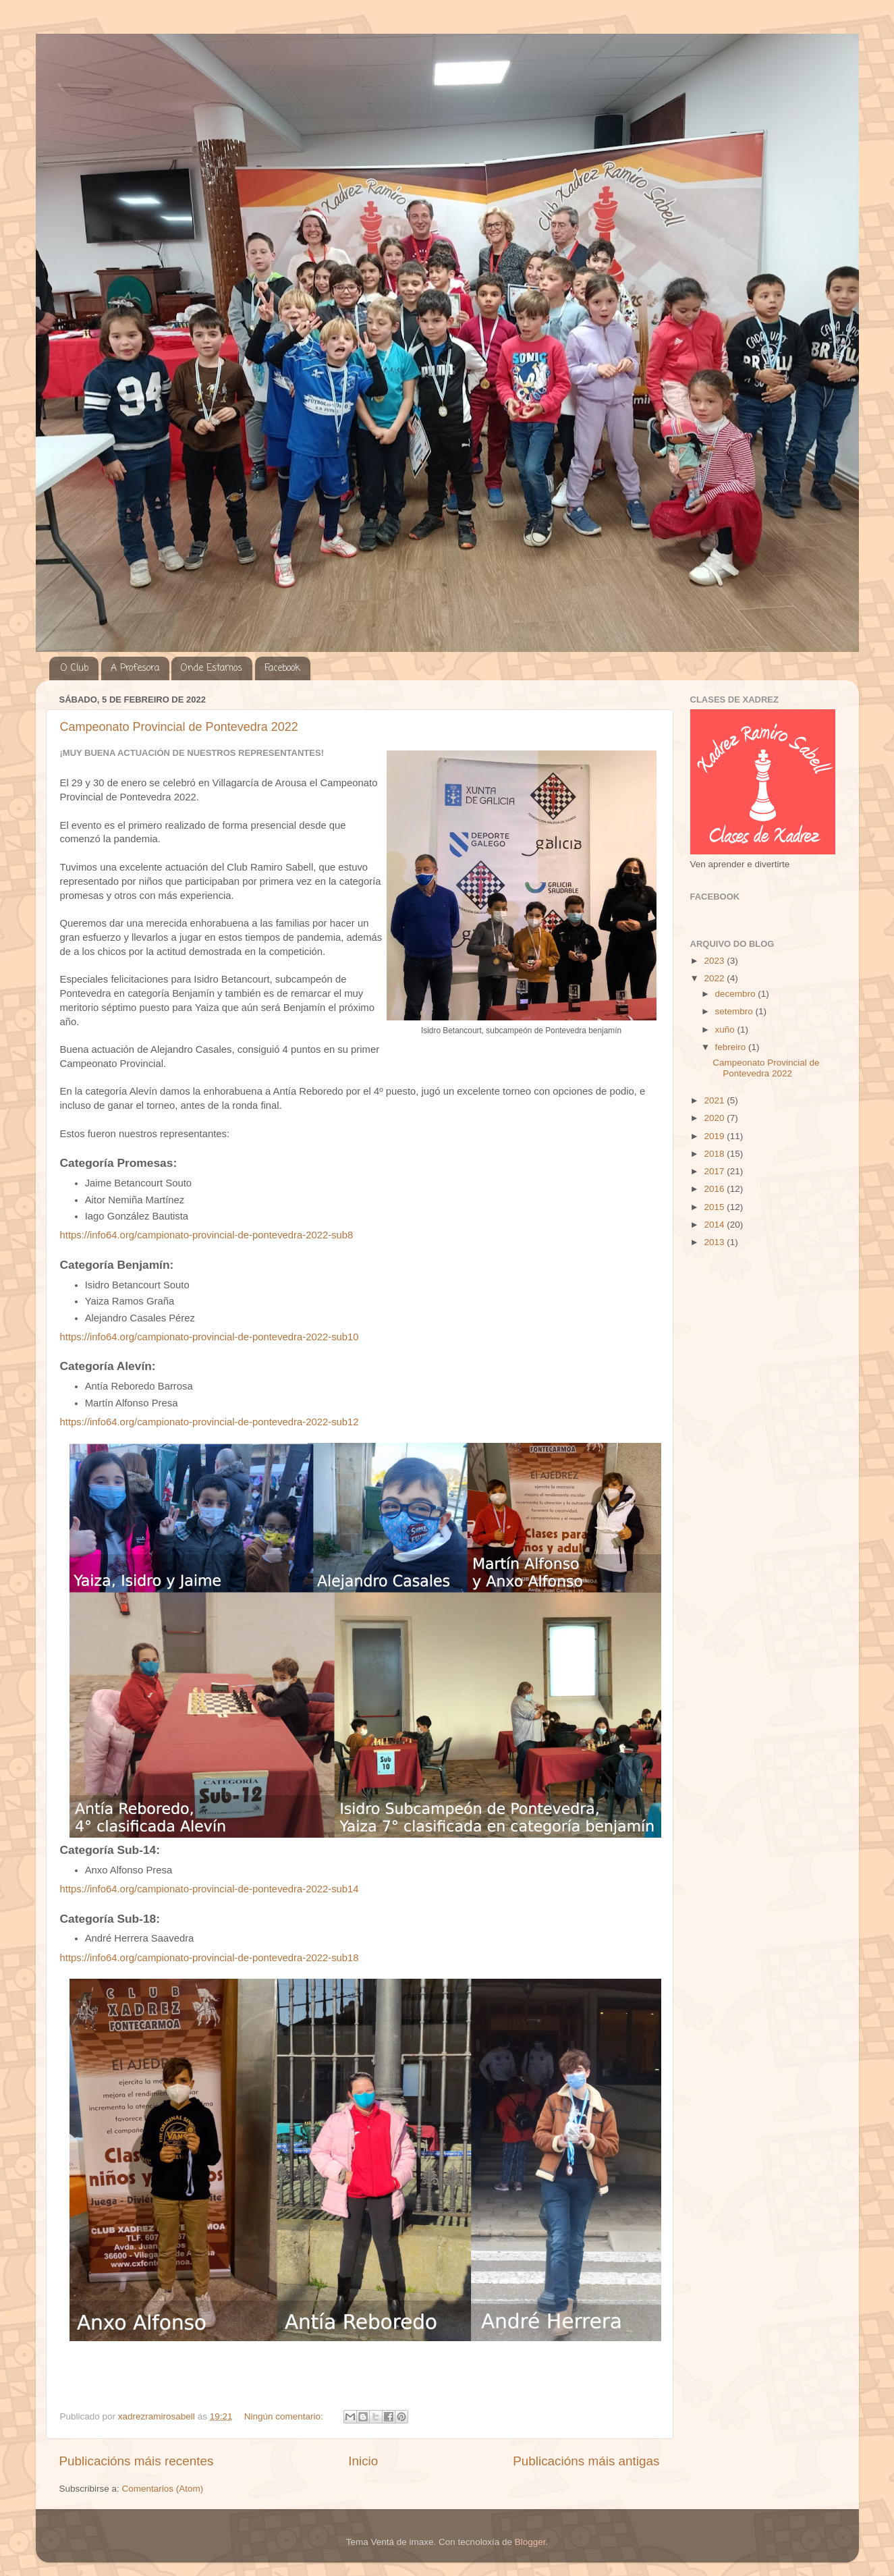 The width and height of the screenshot is (894, 2576). What do you see at coordinates (732, 1047) in the screenshot?
I see `febreiro` at bounding box center [732, 1047].